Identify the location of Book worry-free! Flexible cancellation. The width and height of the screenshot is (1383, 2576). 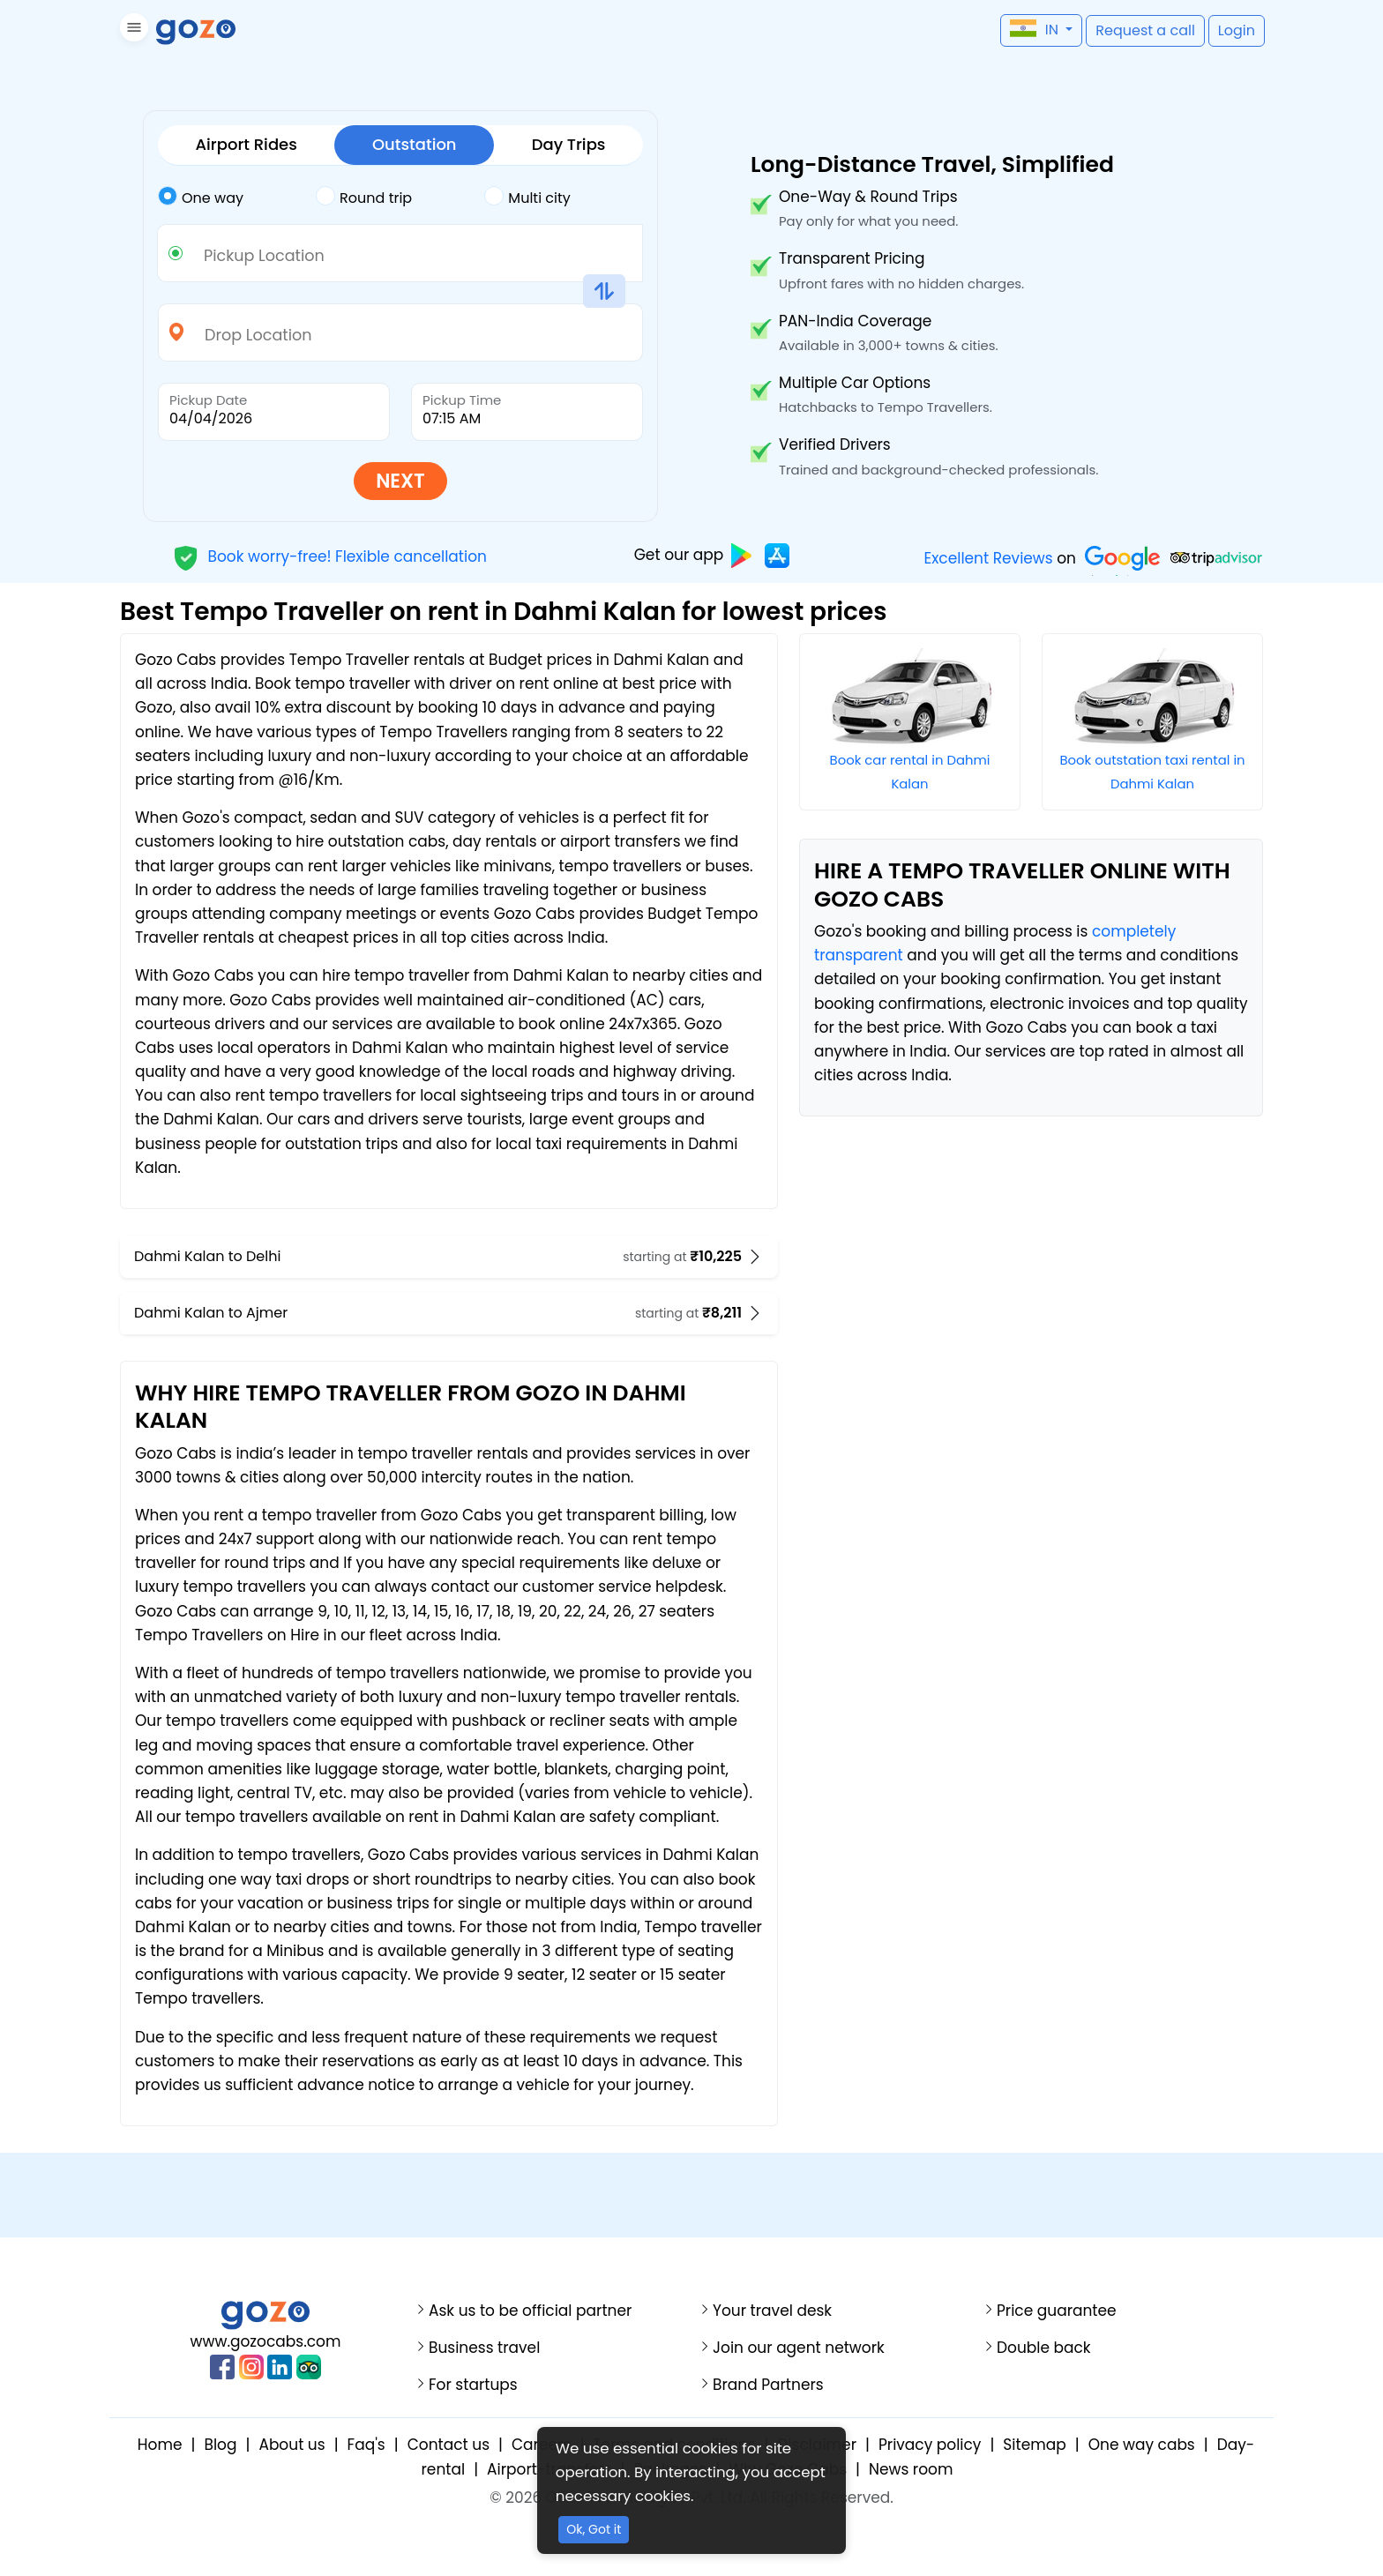
(330, 555).